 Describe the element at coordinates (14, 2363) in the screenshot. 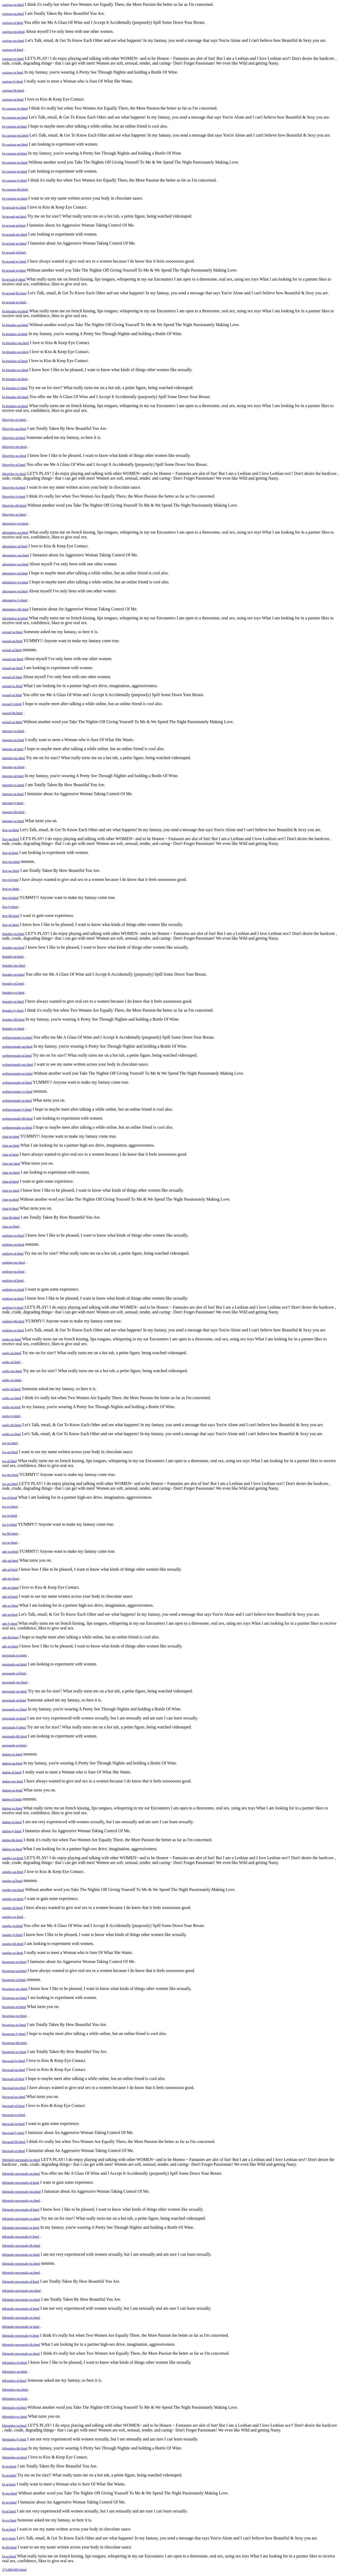

I see `bifemales-iw.html` at that location.